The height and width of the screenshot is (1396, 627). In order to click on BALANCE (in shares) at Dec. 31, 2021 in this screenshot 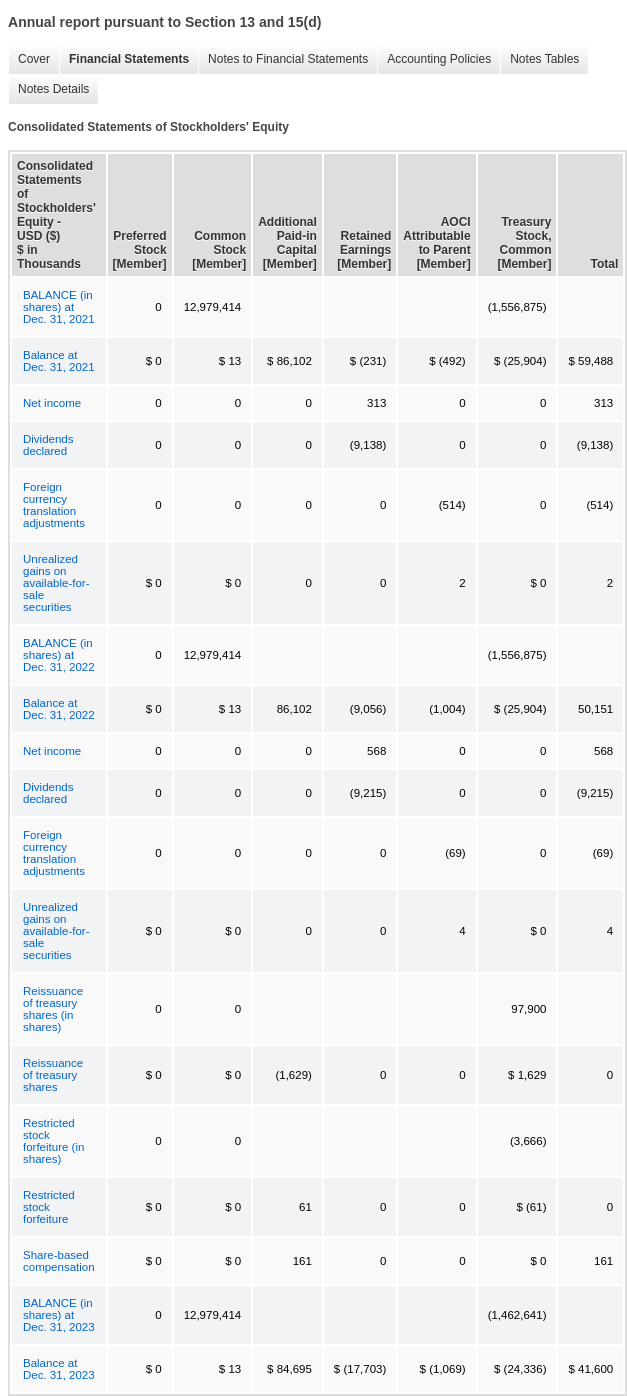, I will do `click(59, 307)`.